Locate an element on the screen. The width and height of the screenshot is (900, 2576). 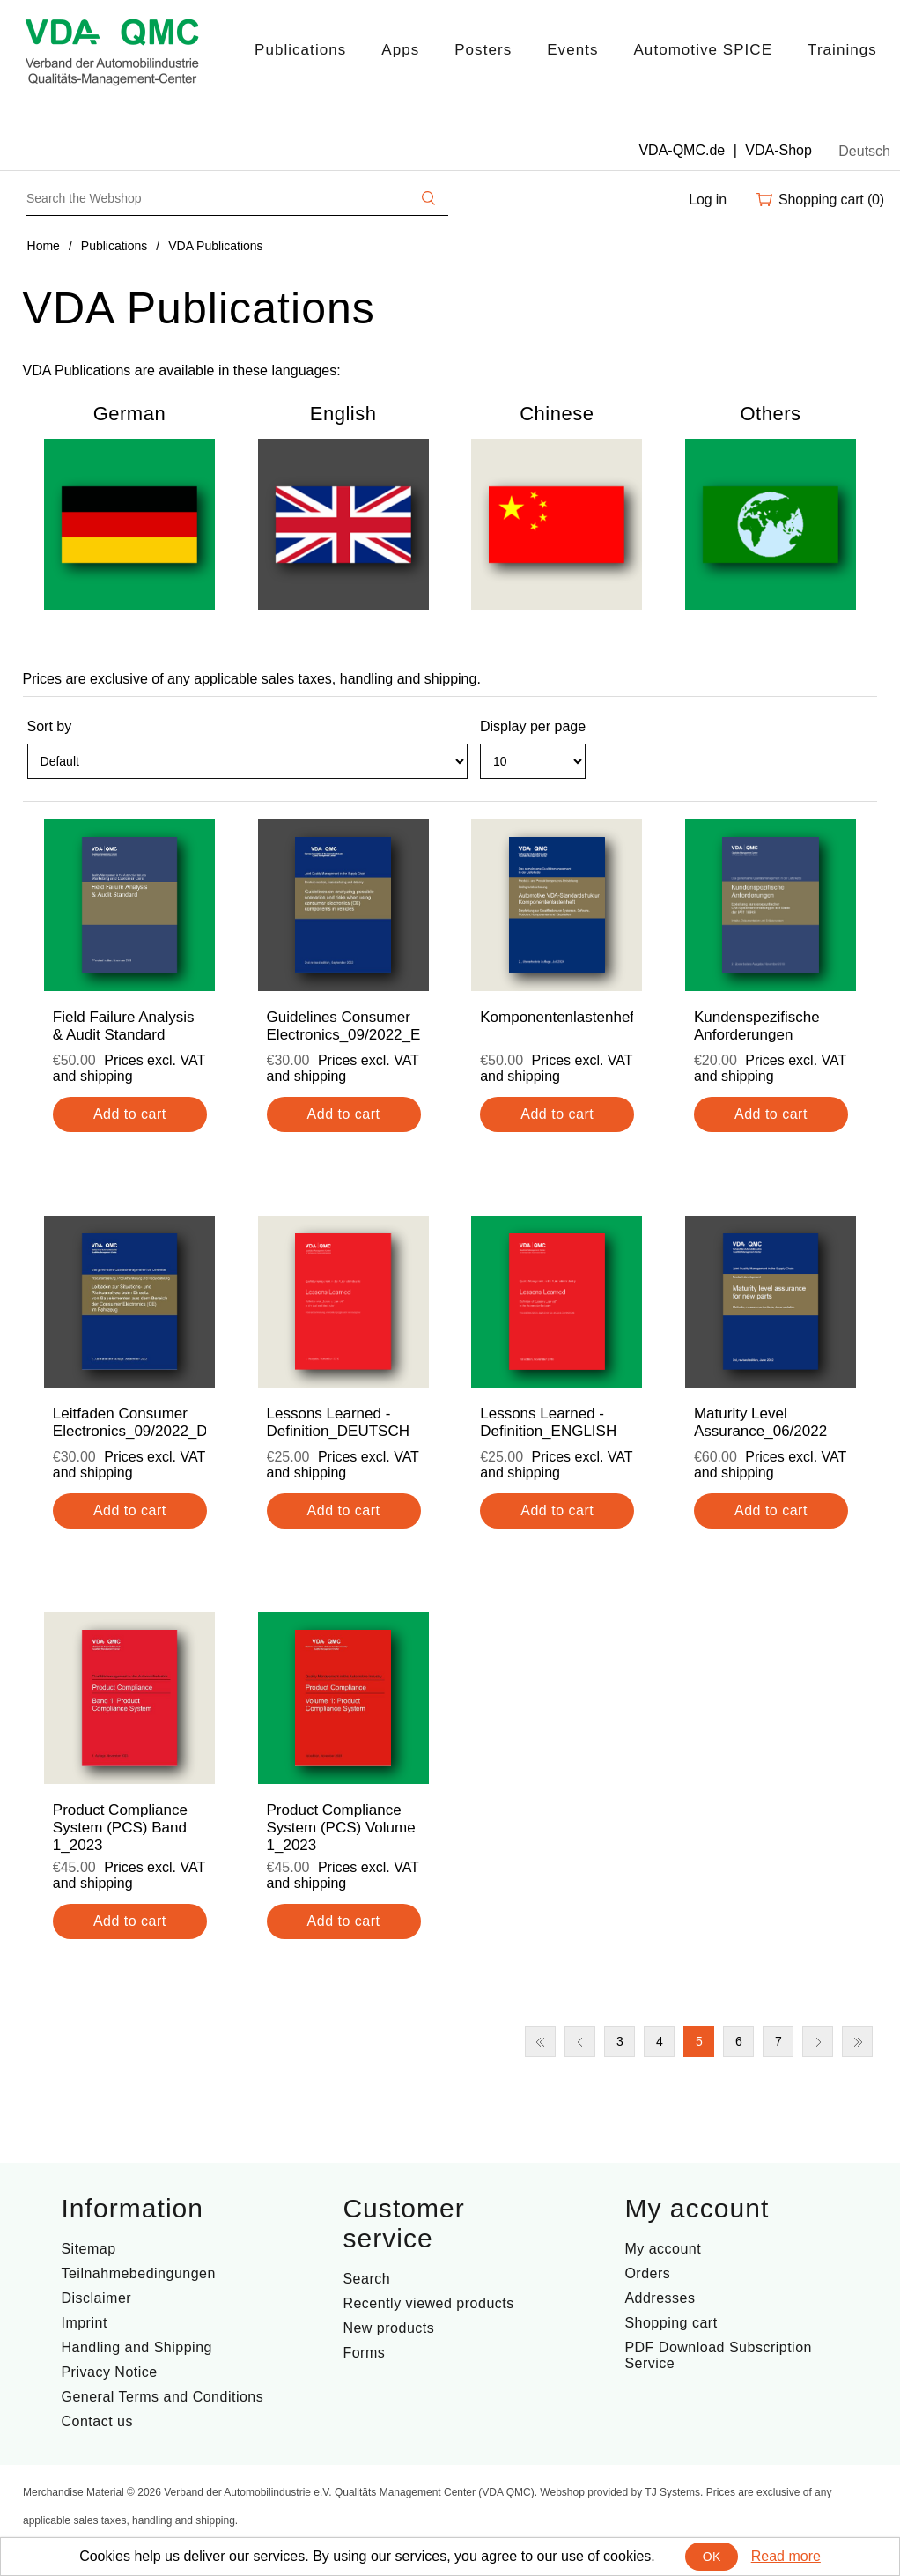
Guidelines Consumer Electronics_09/2022_ENG is located at coordinates (343, 1026).